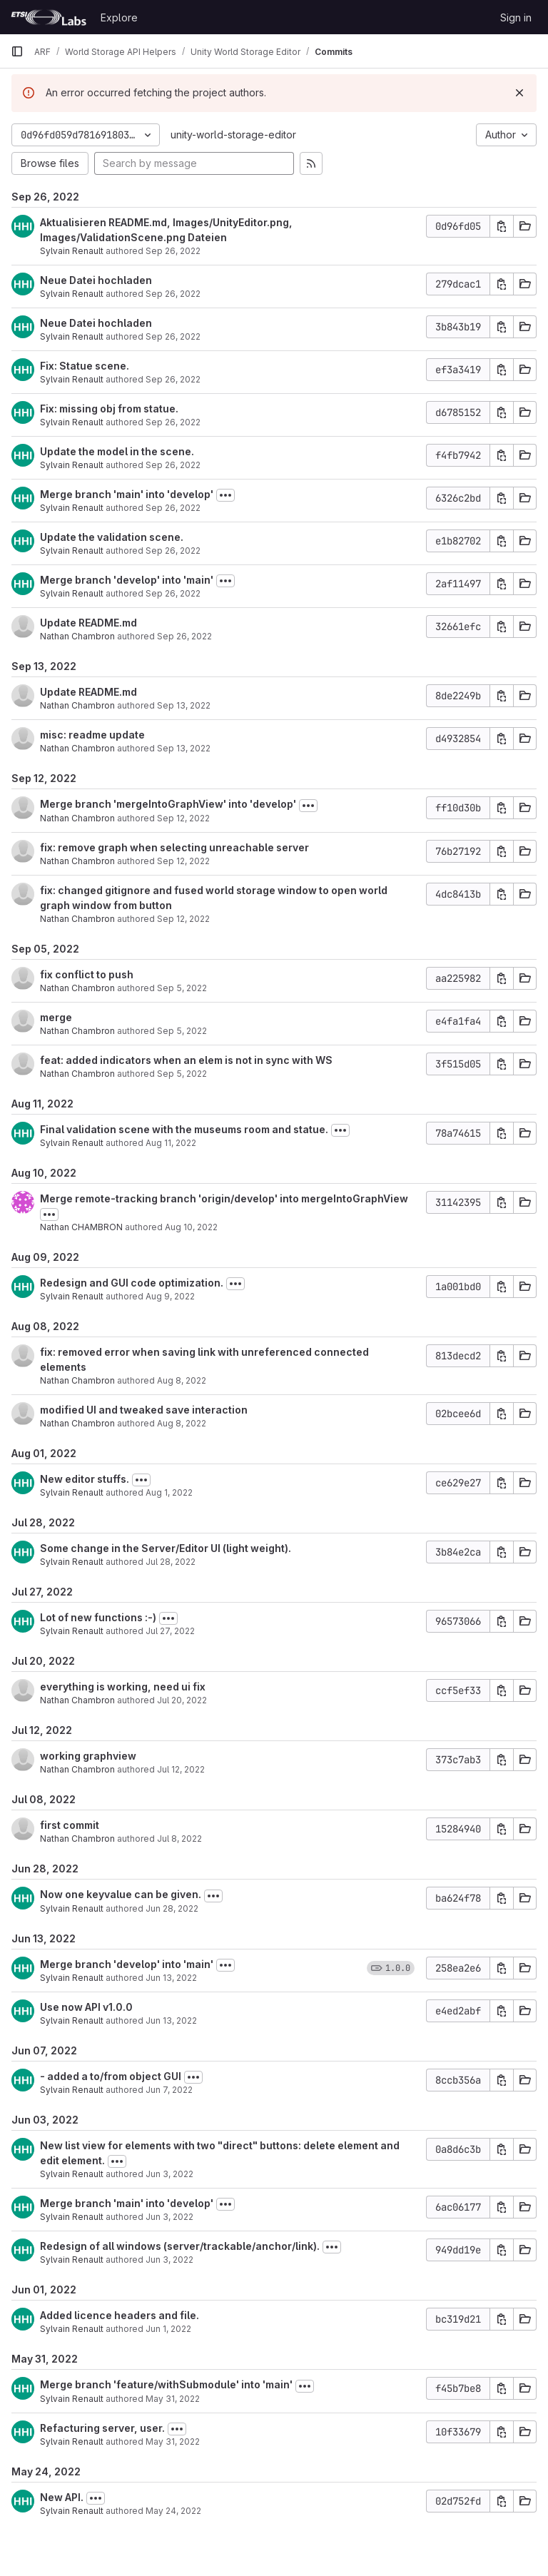  Describe the element at coordinates (92, 735) in the screenshot. I see `misc: readme update` at that location.